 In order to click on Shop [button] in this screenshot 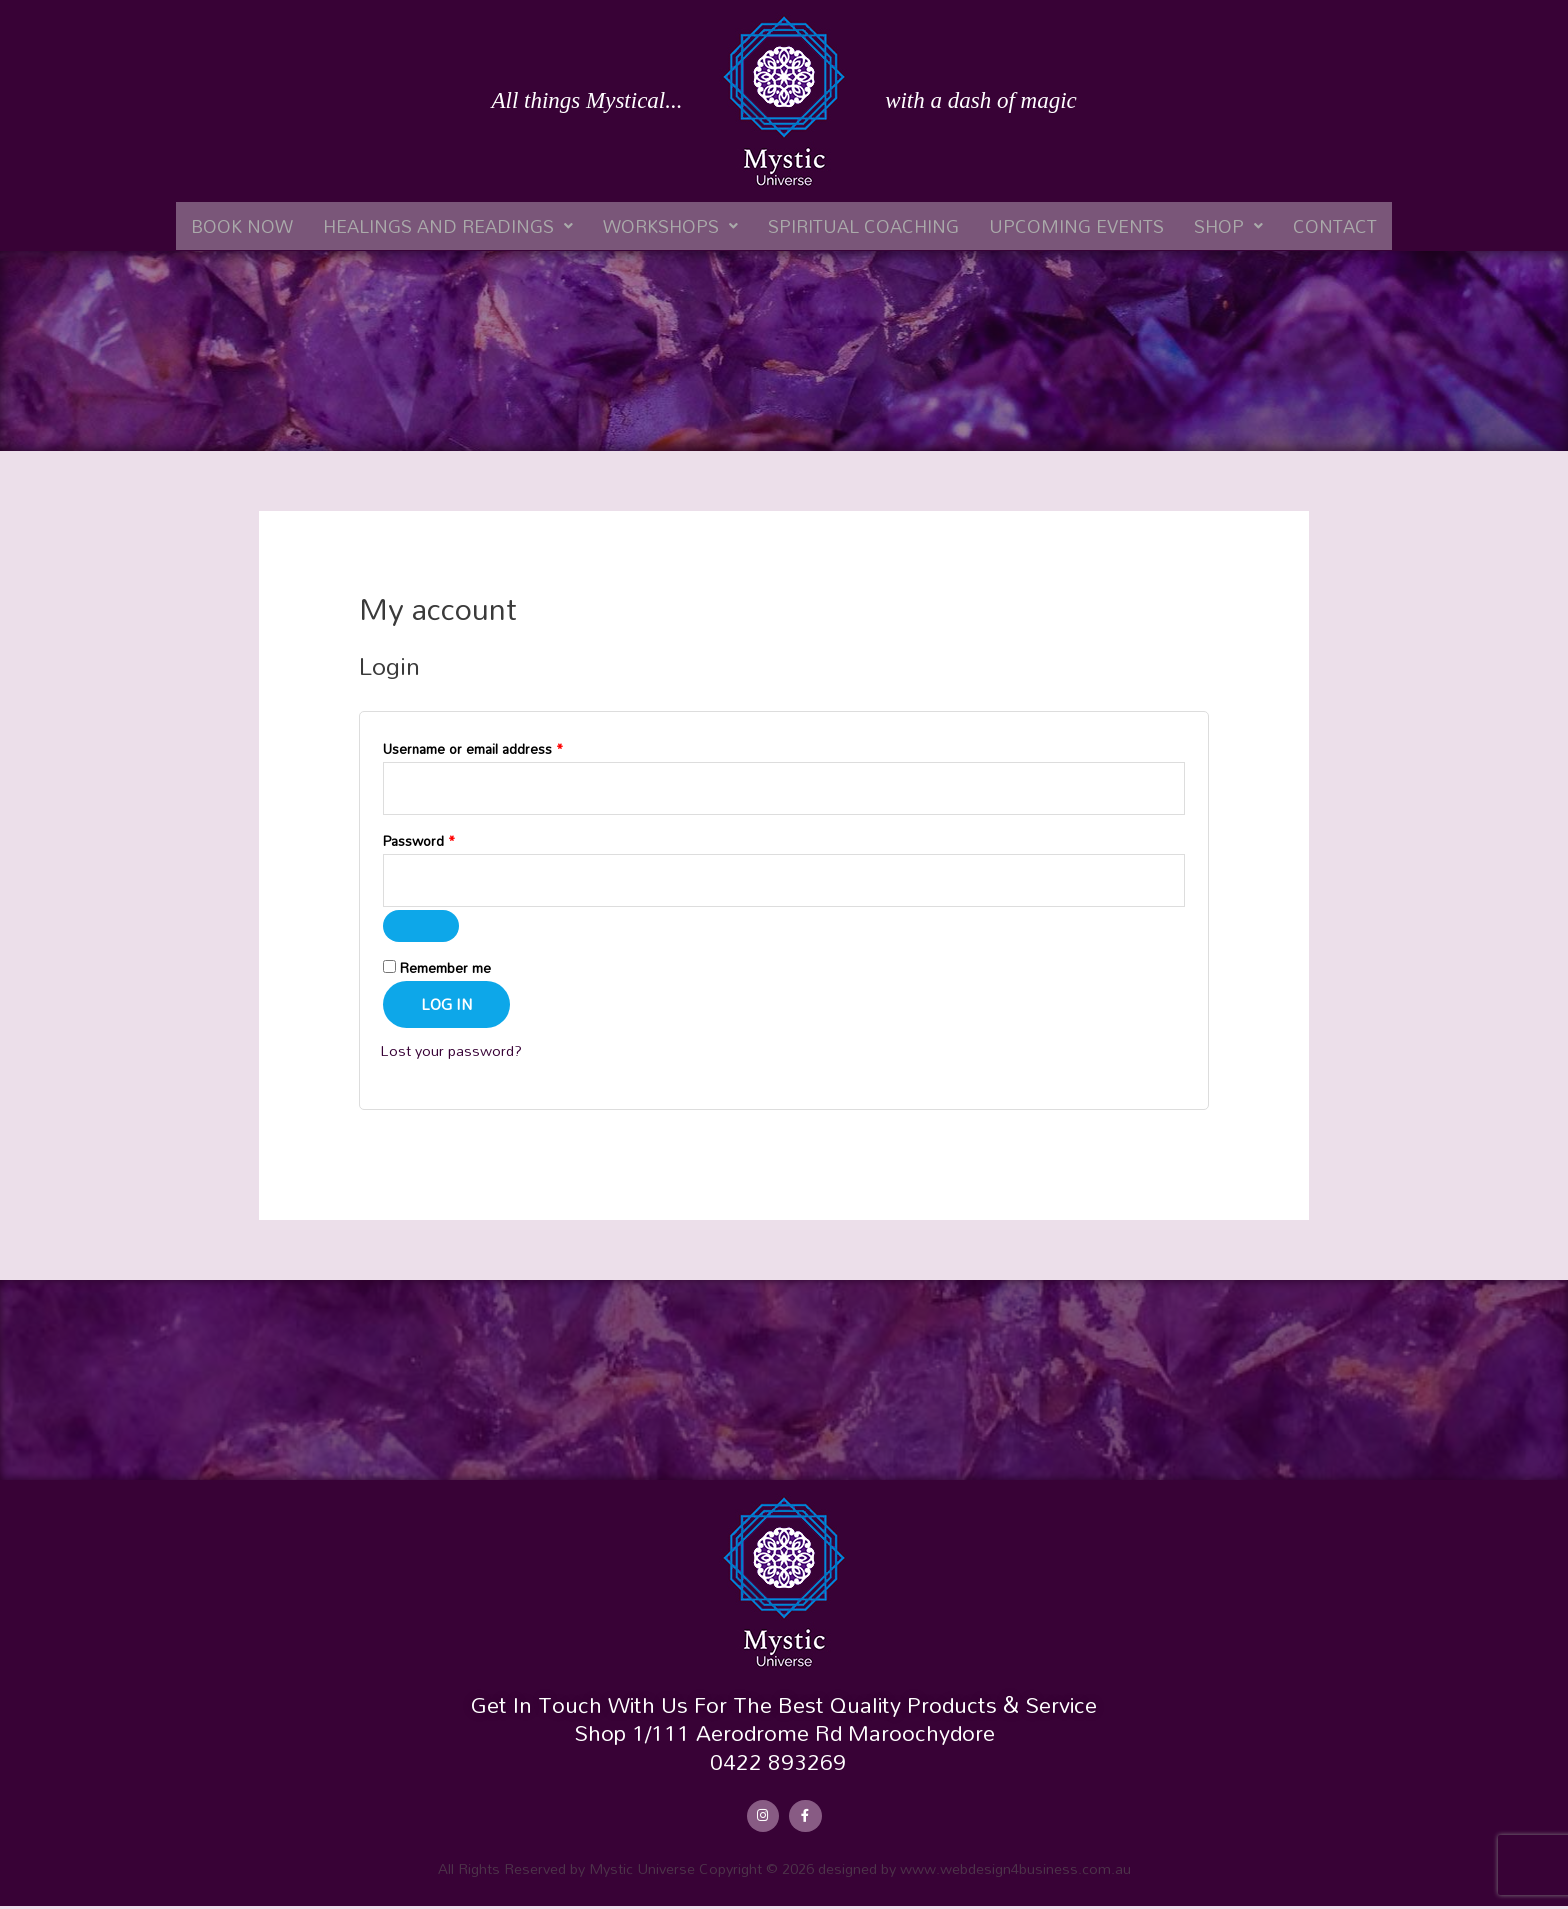, I will do `click(1228, 226)`.